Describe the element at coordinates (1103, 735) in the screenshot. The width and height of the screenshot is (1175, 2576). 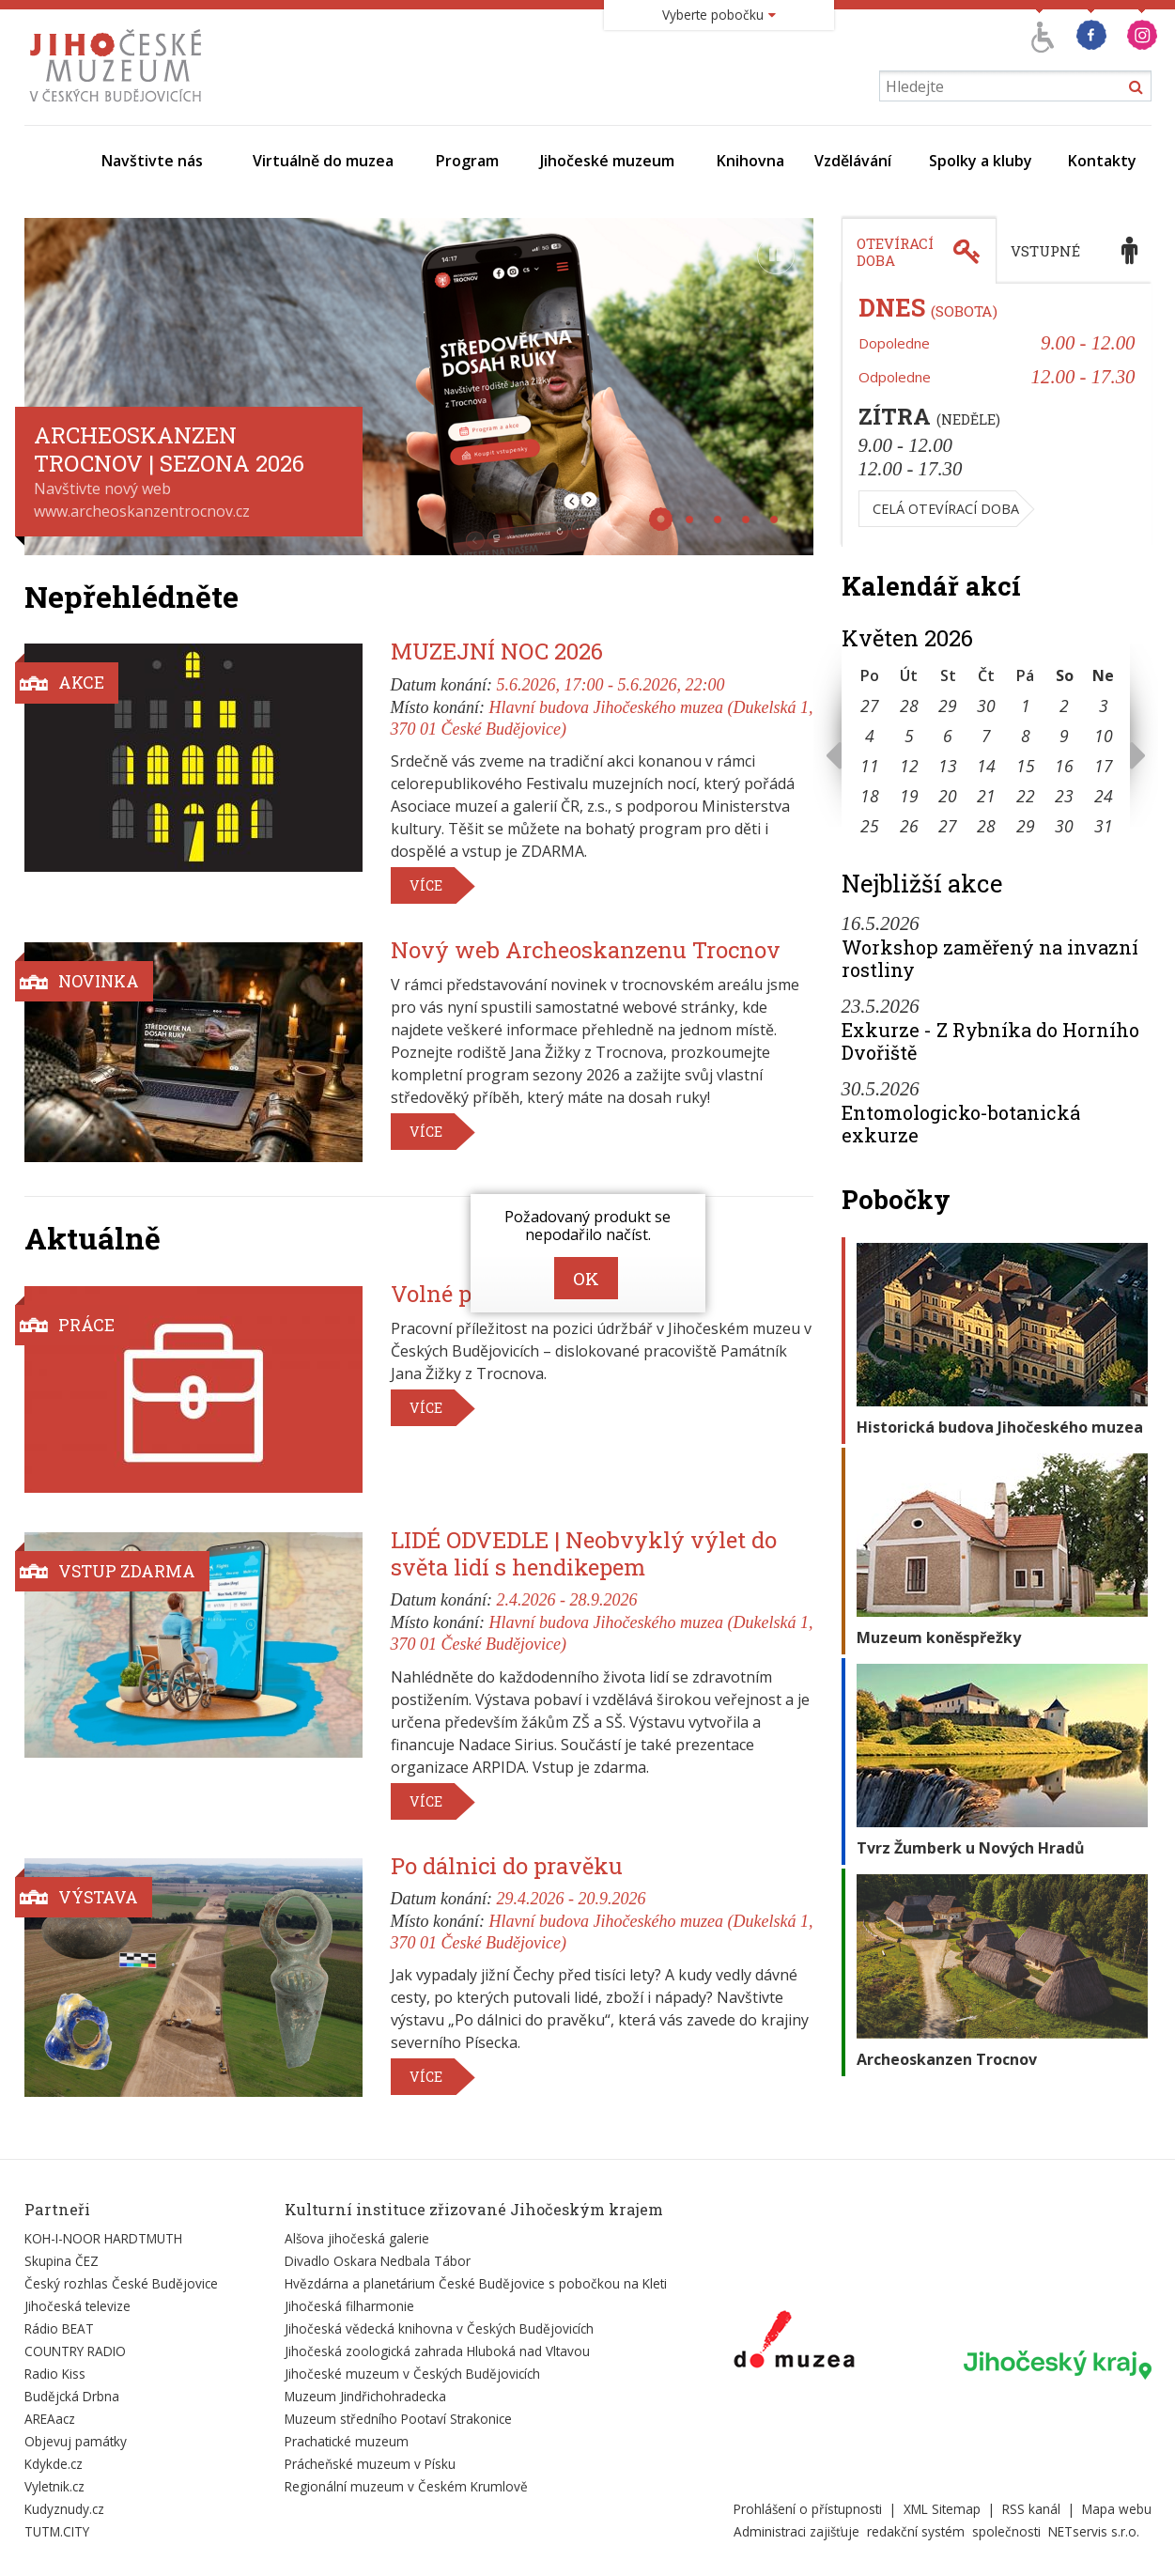
I see `10 [Seznam akcí konaných 10. 5. 2026]` at that location.